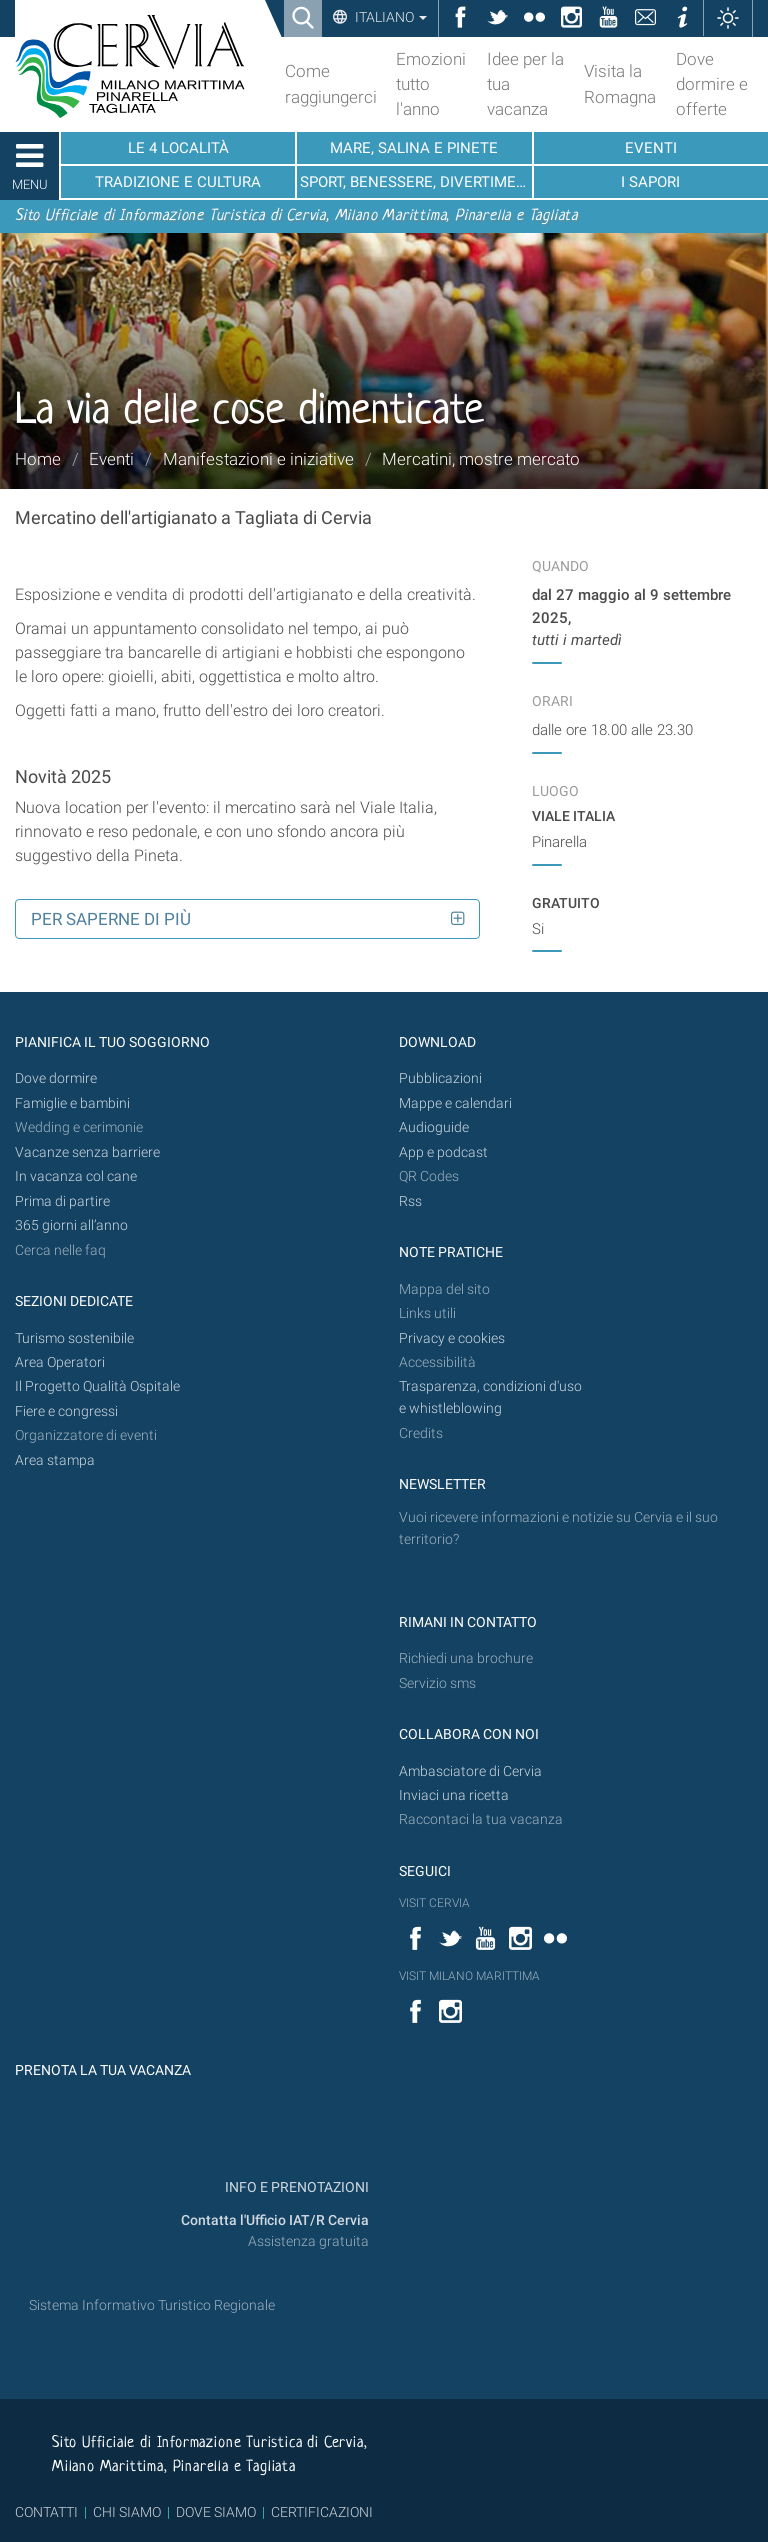 The image size is (768, 2542). I want to click on Manifestazioni e iniziative, so click(258, 459).